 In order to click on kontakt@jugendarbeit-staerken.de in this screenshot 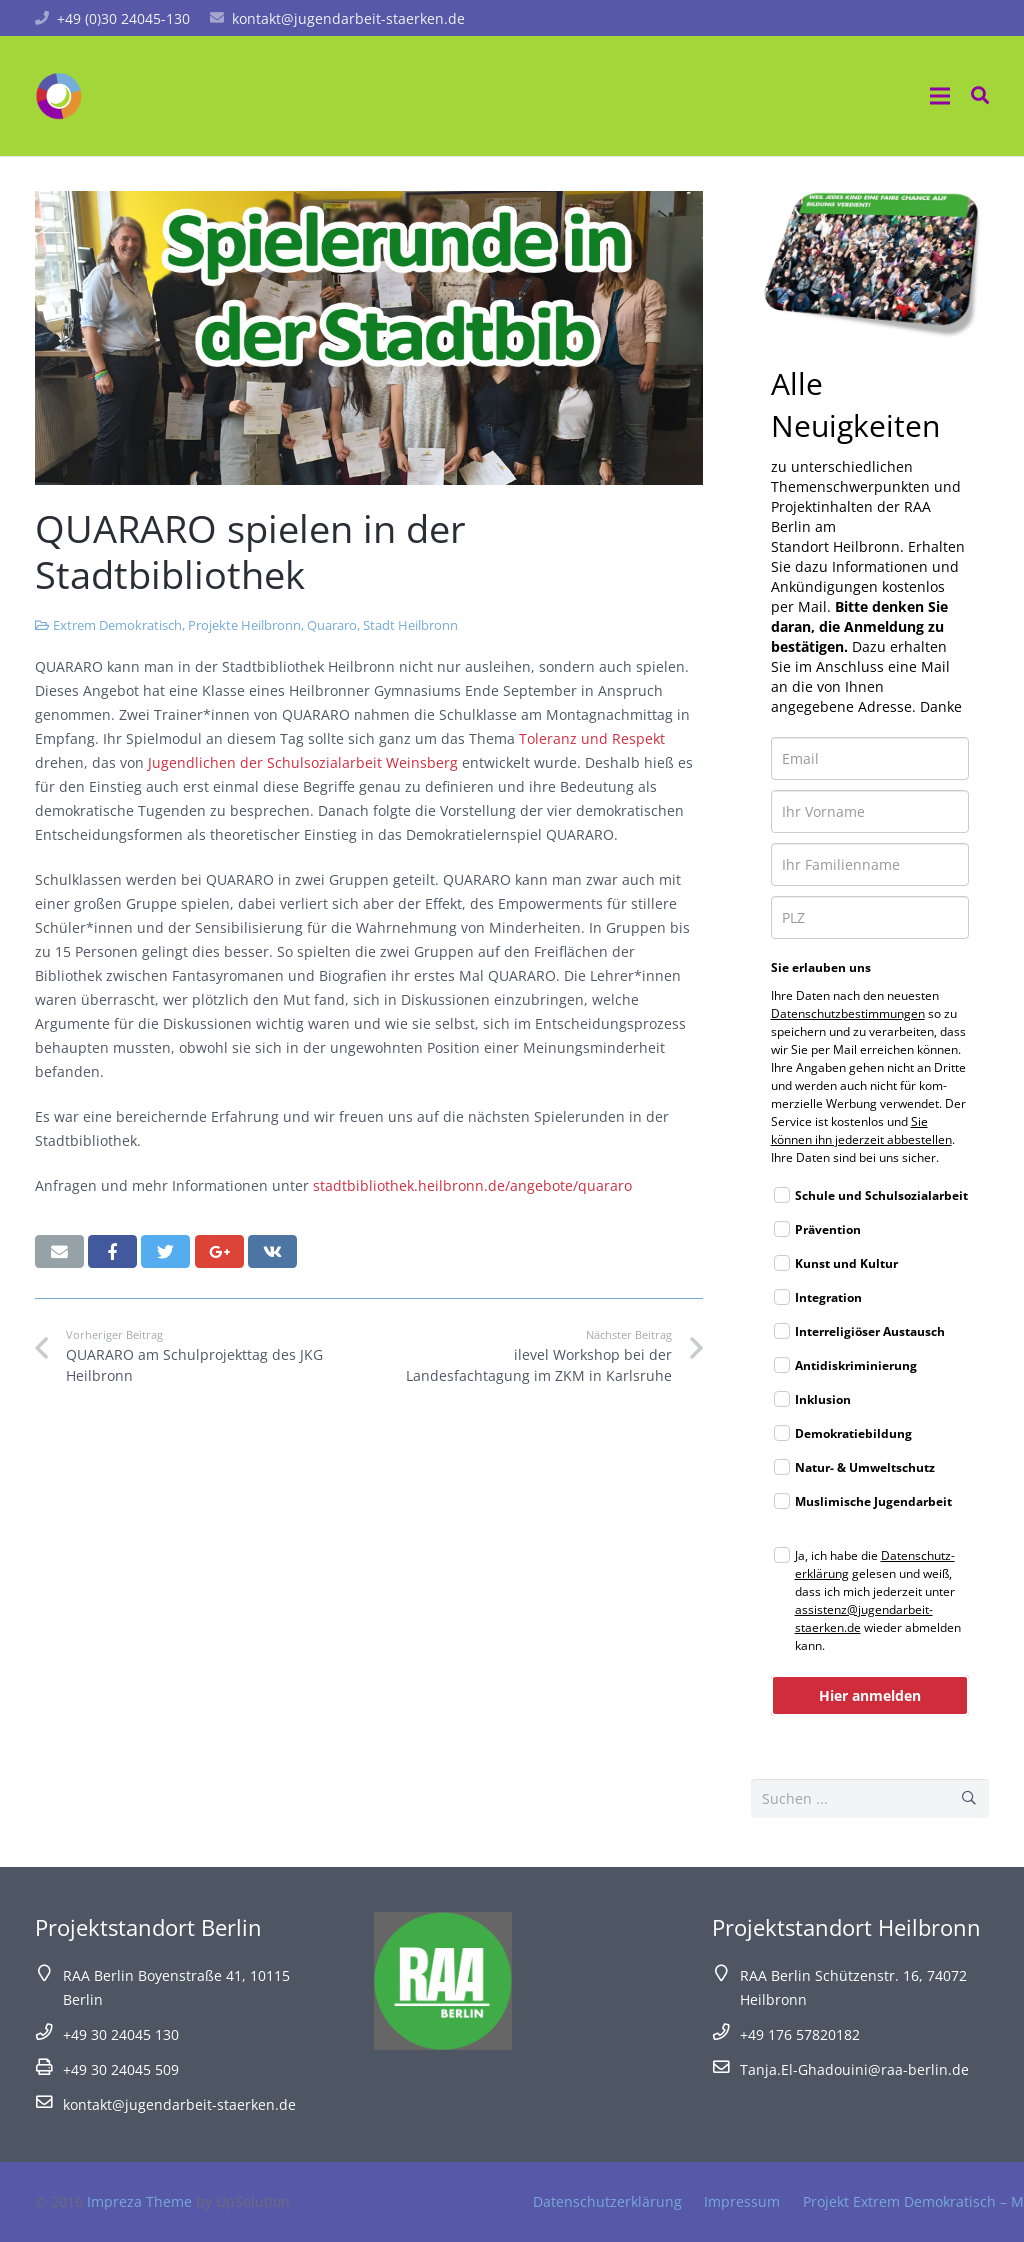, I will do `click(348, 18)`.